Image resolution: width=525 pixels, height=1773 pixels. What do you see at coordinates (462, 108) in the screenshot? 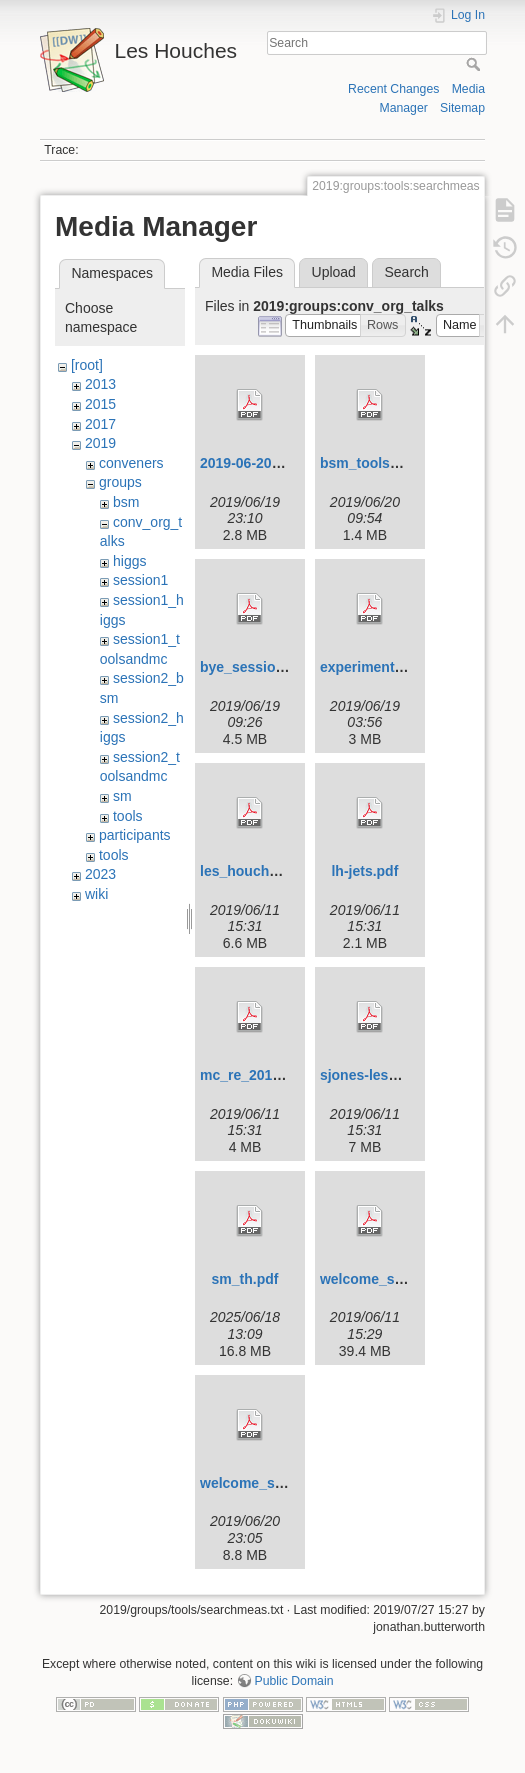
I see `Sitemap` at bounding box center [462, 108].